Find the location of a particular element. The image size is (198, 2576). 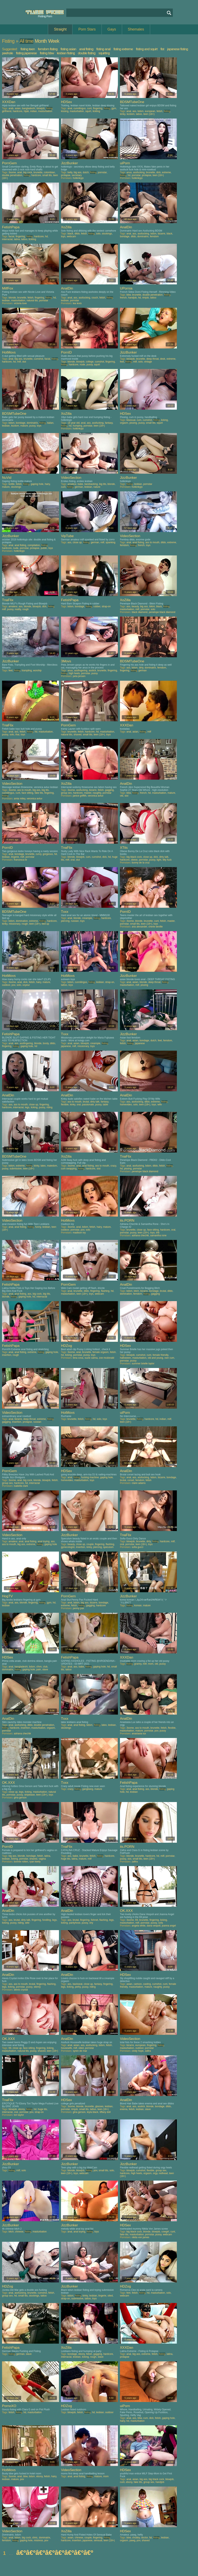

chinese is located at coordinates (19, 2231).